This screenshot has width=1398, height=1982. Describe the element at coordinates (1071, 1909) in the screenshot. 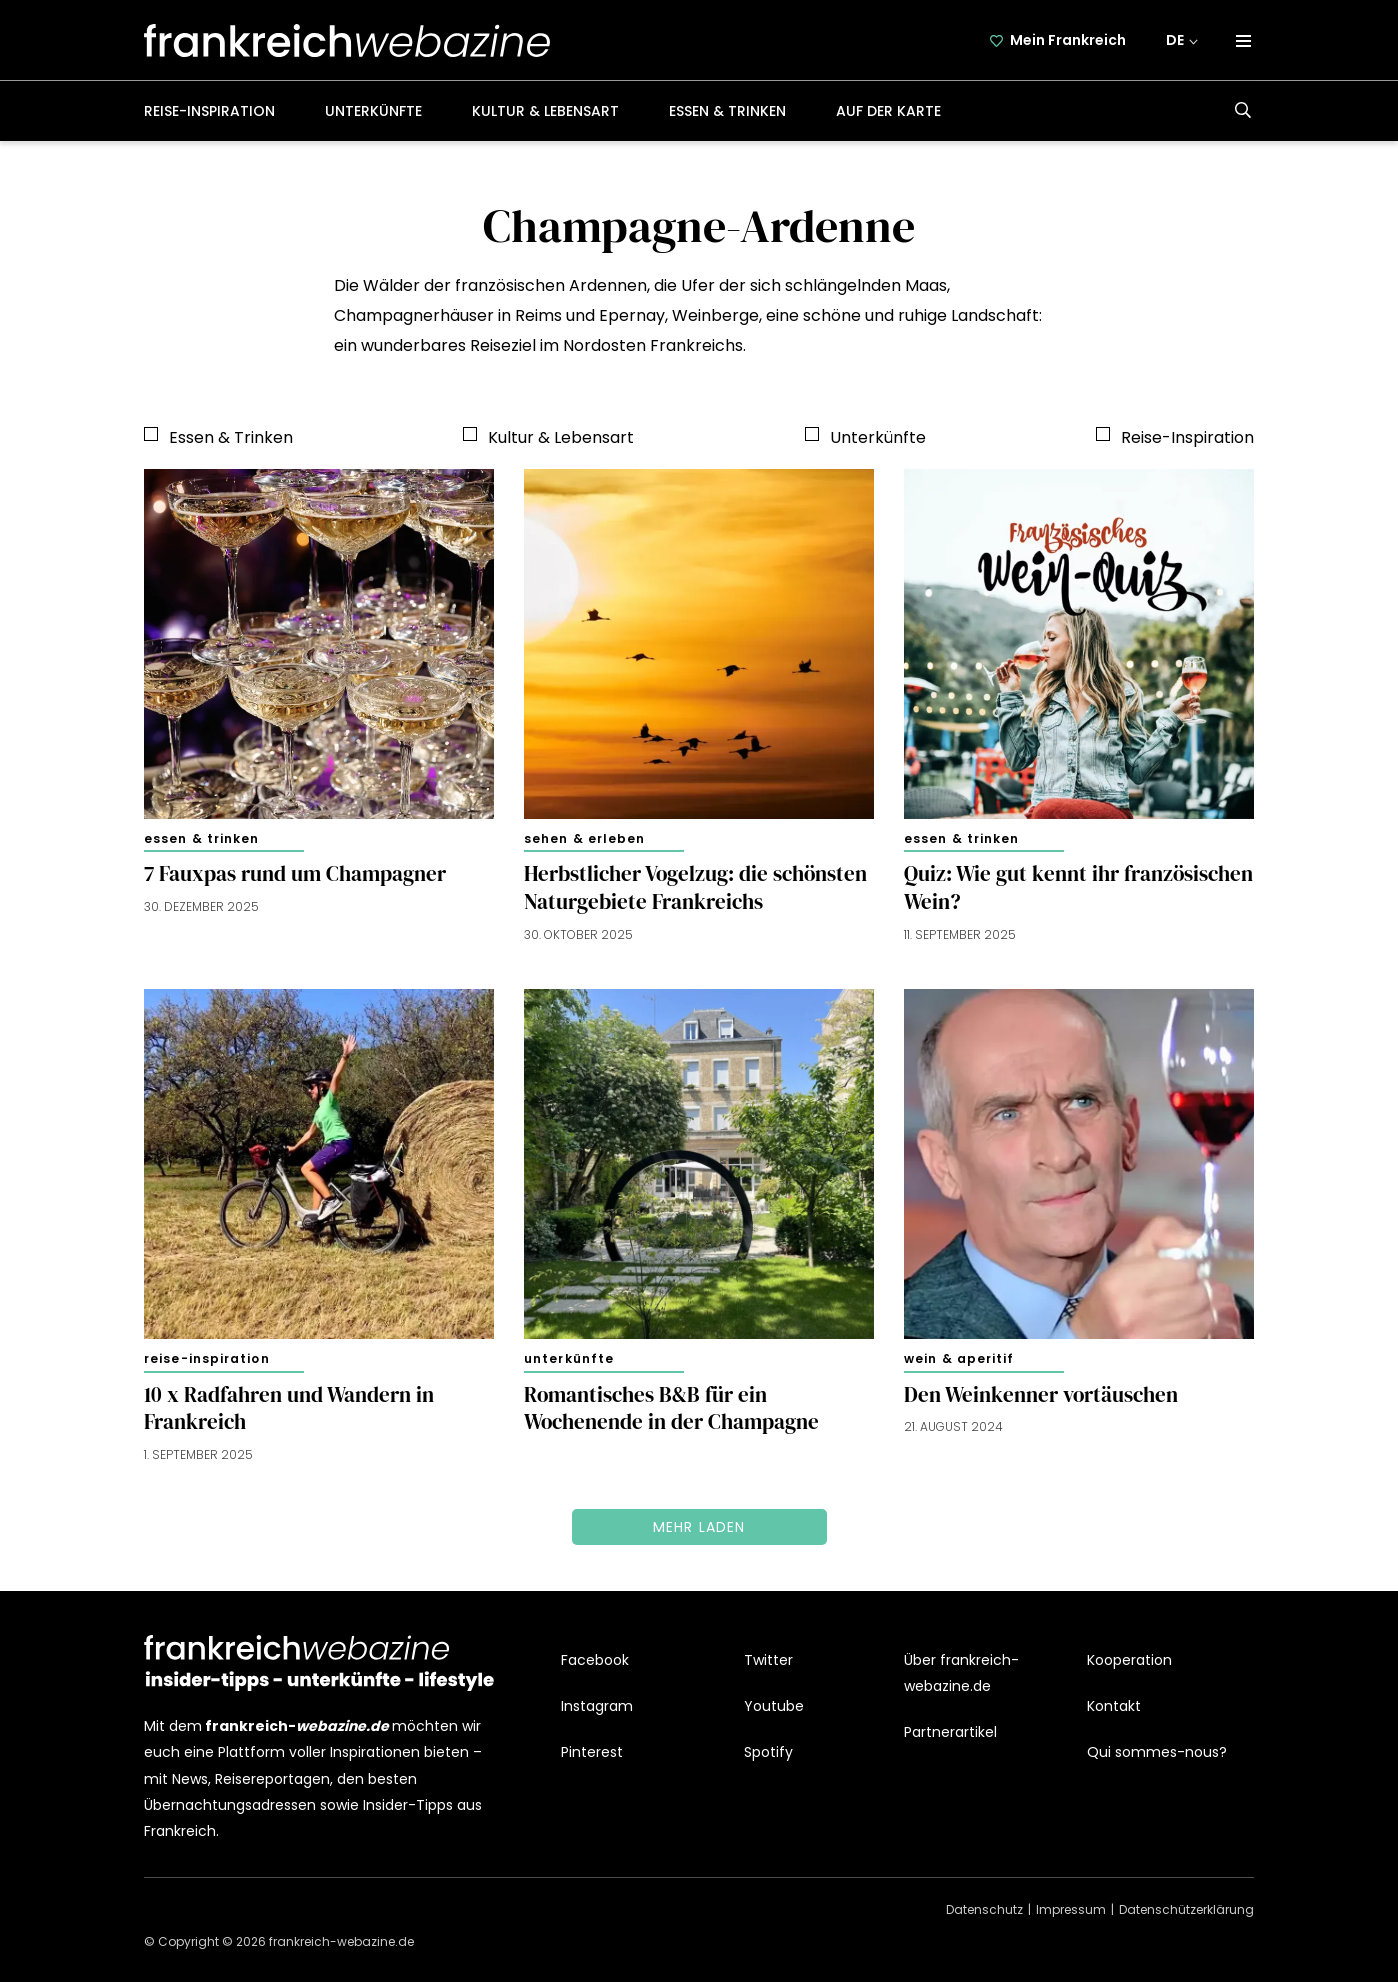

I see `Impressum` at that location.